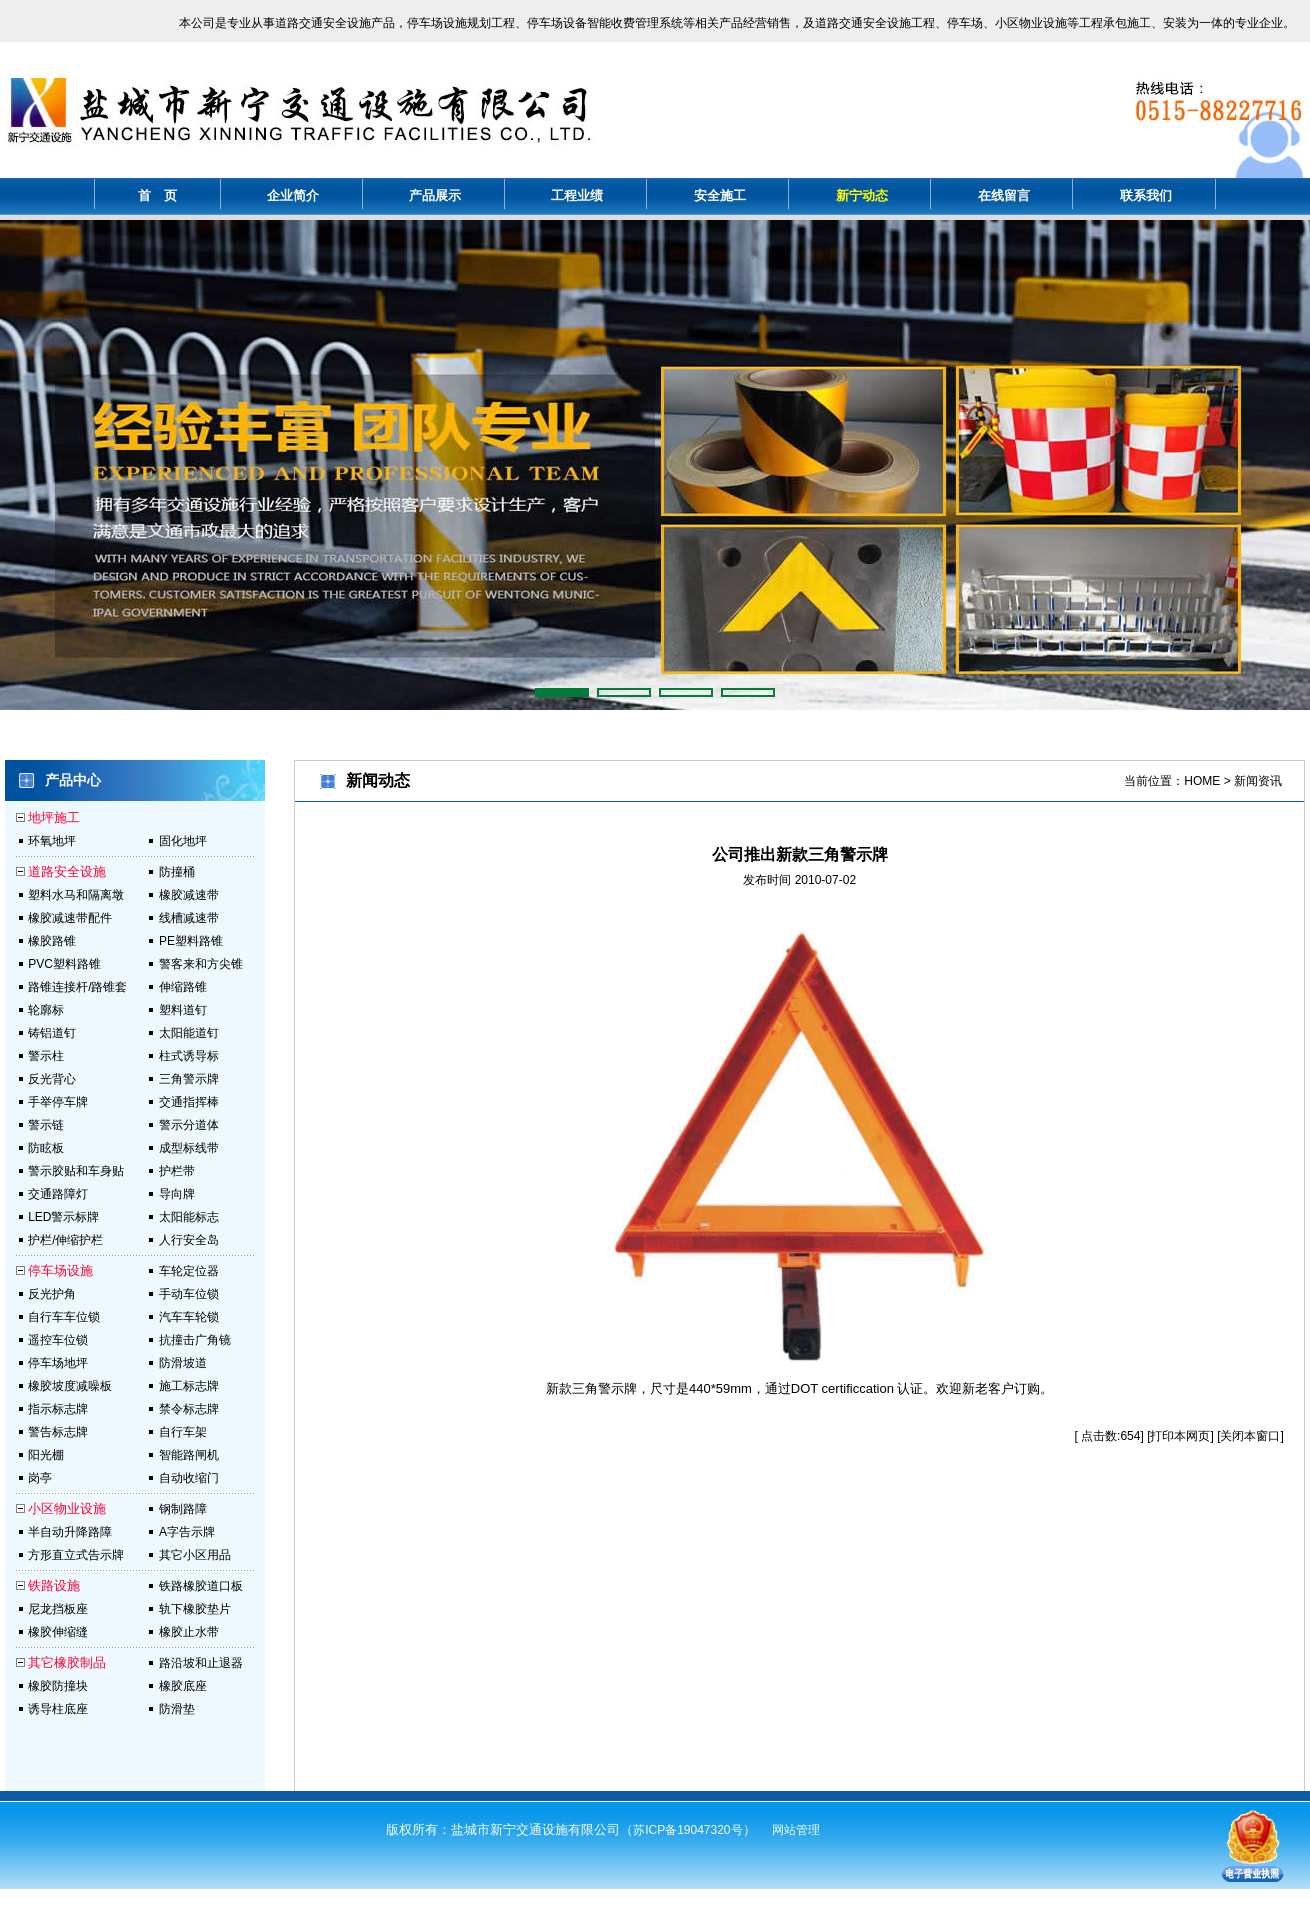  What do you see at coordinates (177, 1194) in the screenshot?
I see `导向牌` at bounding box center [177, 1194].